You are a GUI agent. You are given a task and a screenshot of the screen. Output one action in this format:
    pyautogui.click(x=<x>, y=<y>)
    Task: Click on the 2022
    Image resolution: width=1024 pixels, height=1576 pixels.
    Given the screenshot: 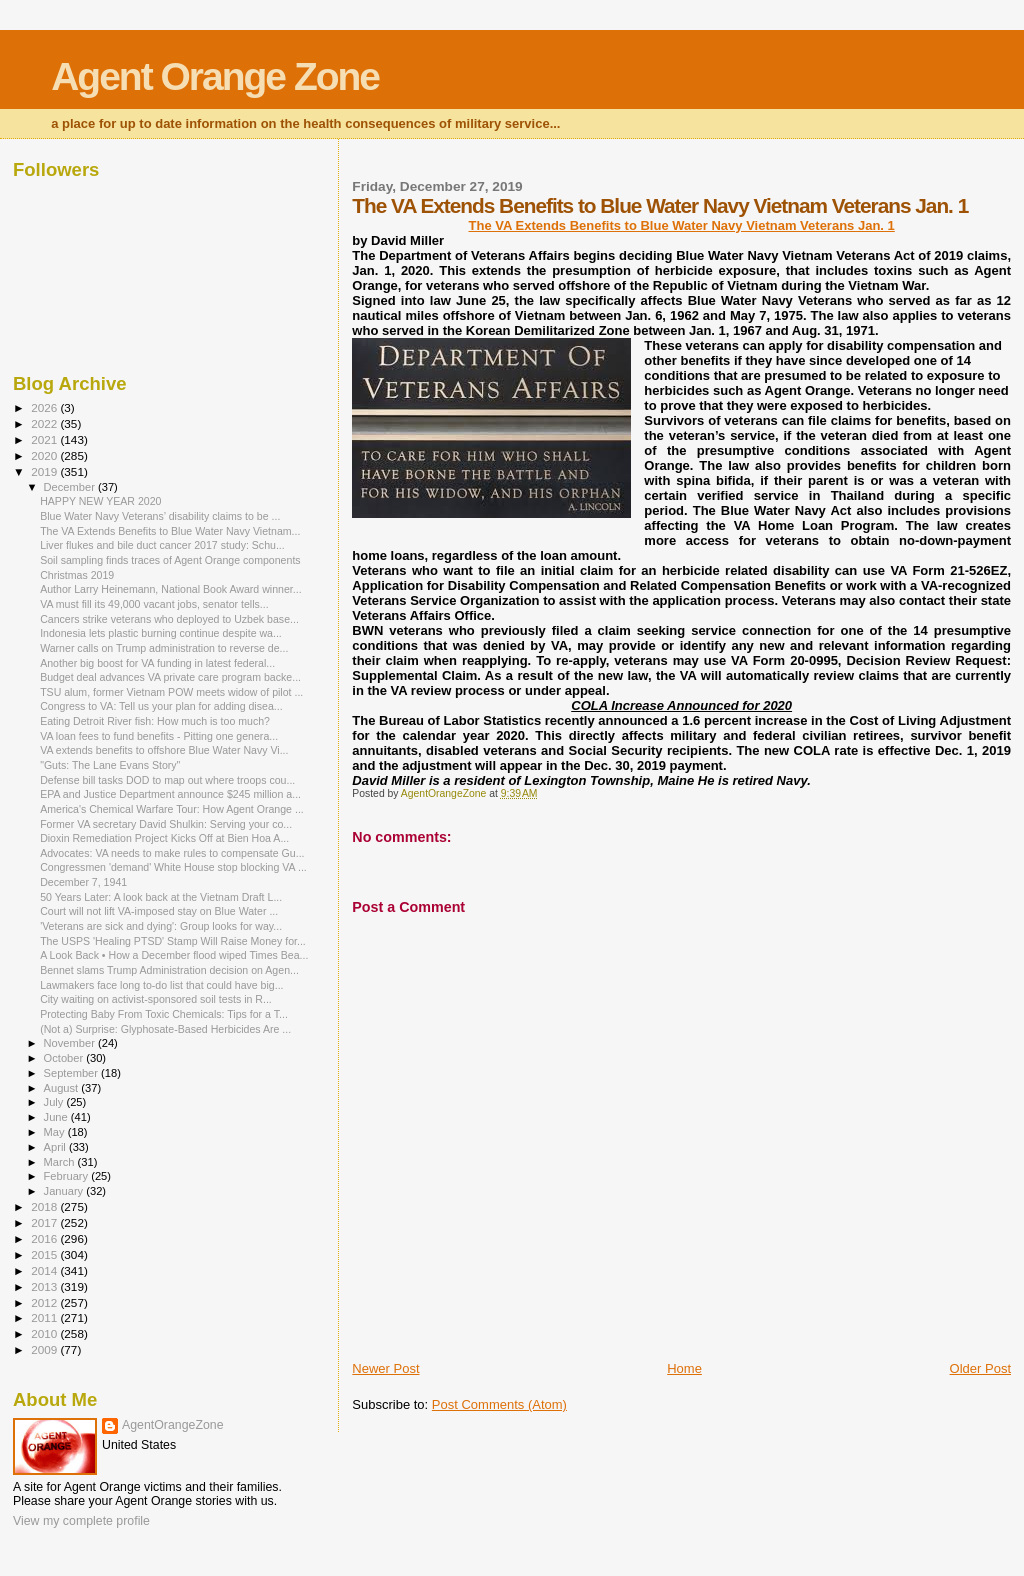 What is the action you would take?
    pyautogui.click(x=45, y=423)
    